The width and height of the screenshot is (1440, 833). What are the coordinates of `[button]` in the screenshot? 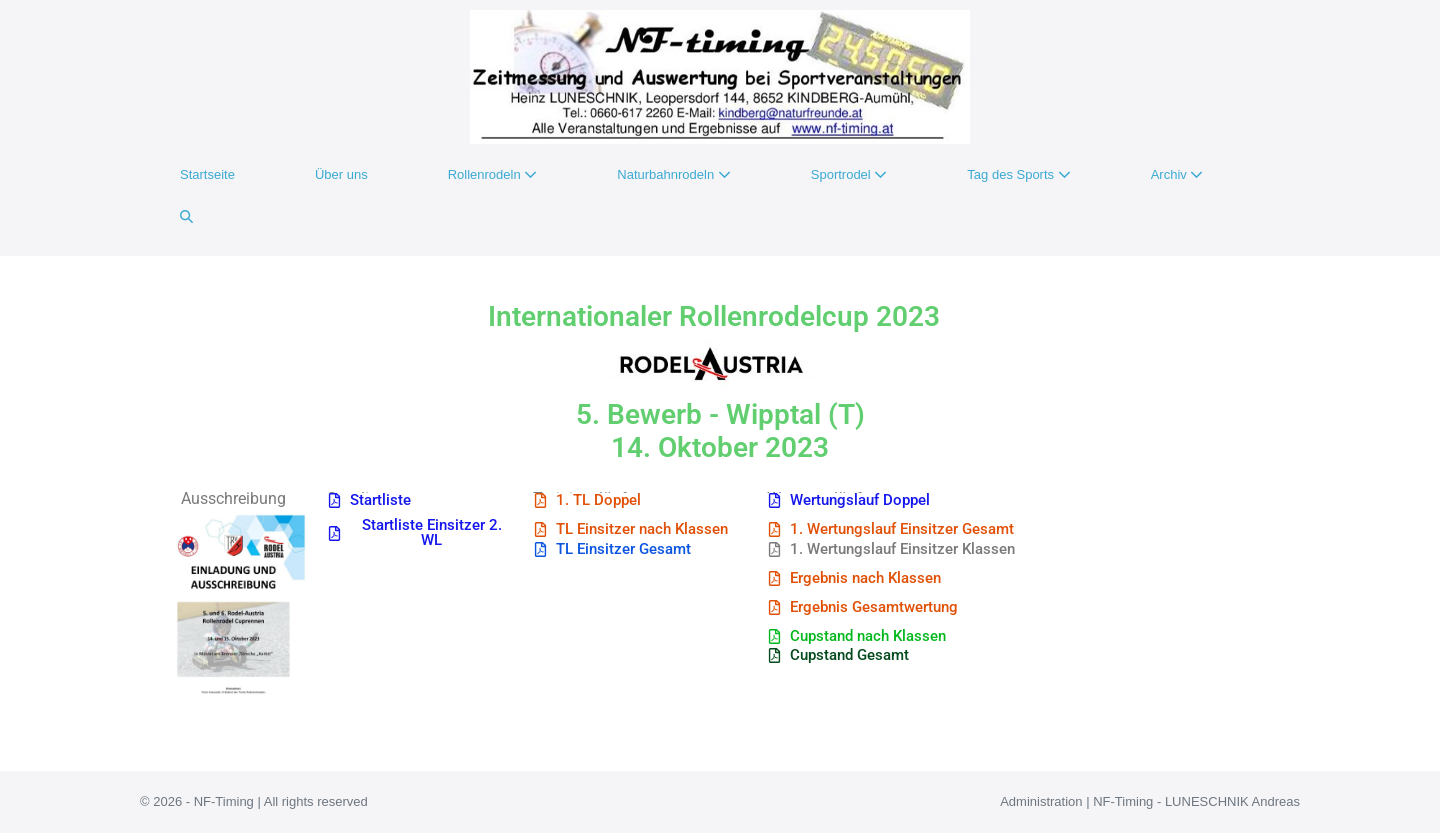 It's located at (186, 217).